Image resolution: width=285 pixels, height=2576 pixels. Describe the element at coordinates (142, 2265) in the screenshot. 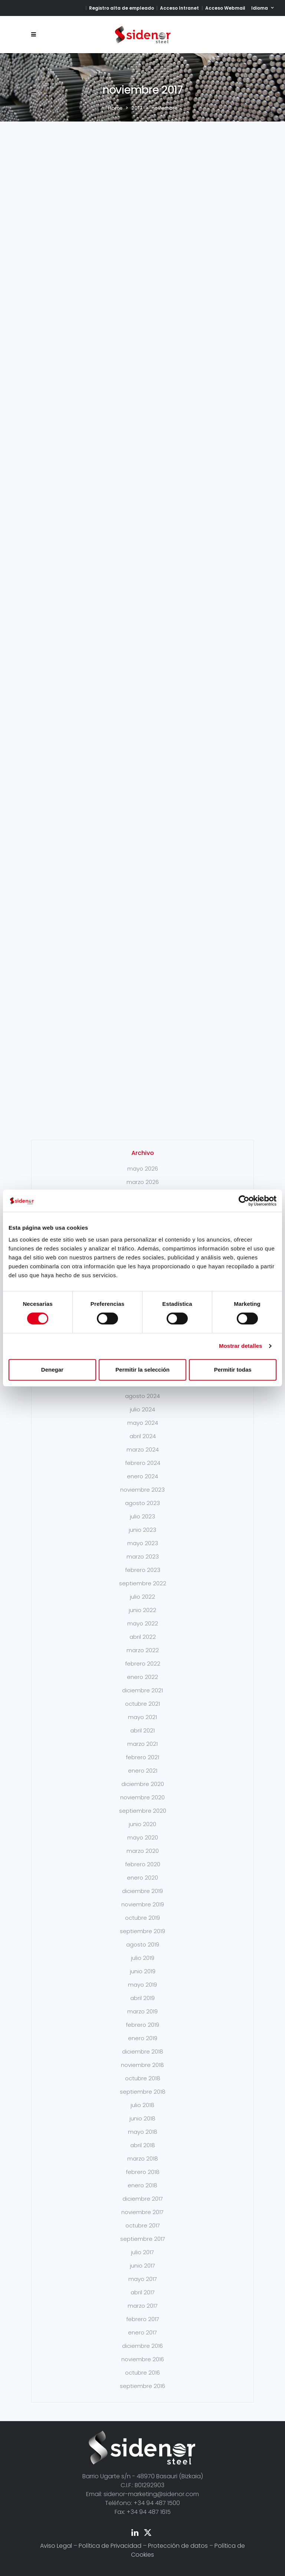

I see `junio 2017` at that location.